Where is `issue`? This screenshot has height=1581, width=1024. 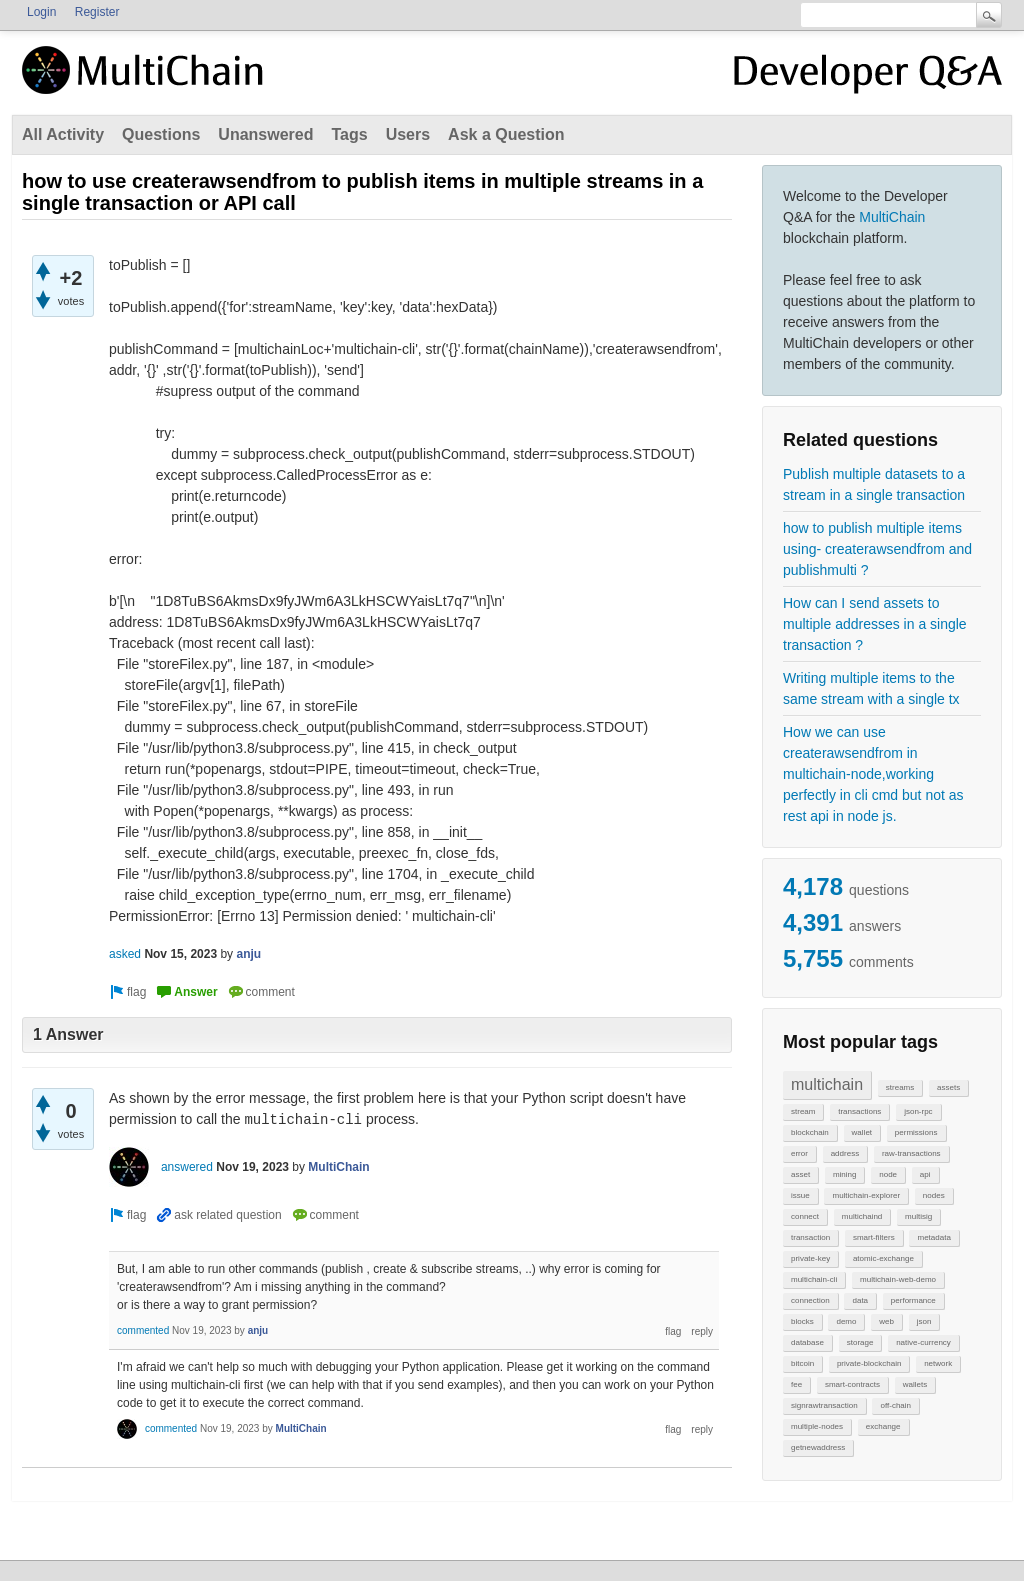 issue is located at coordinates (800, 1195).